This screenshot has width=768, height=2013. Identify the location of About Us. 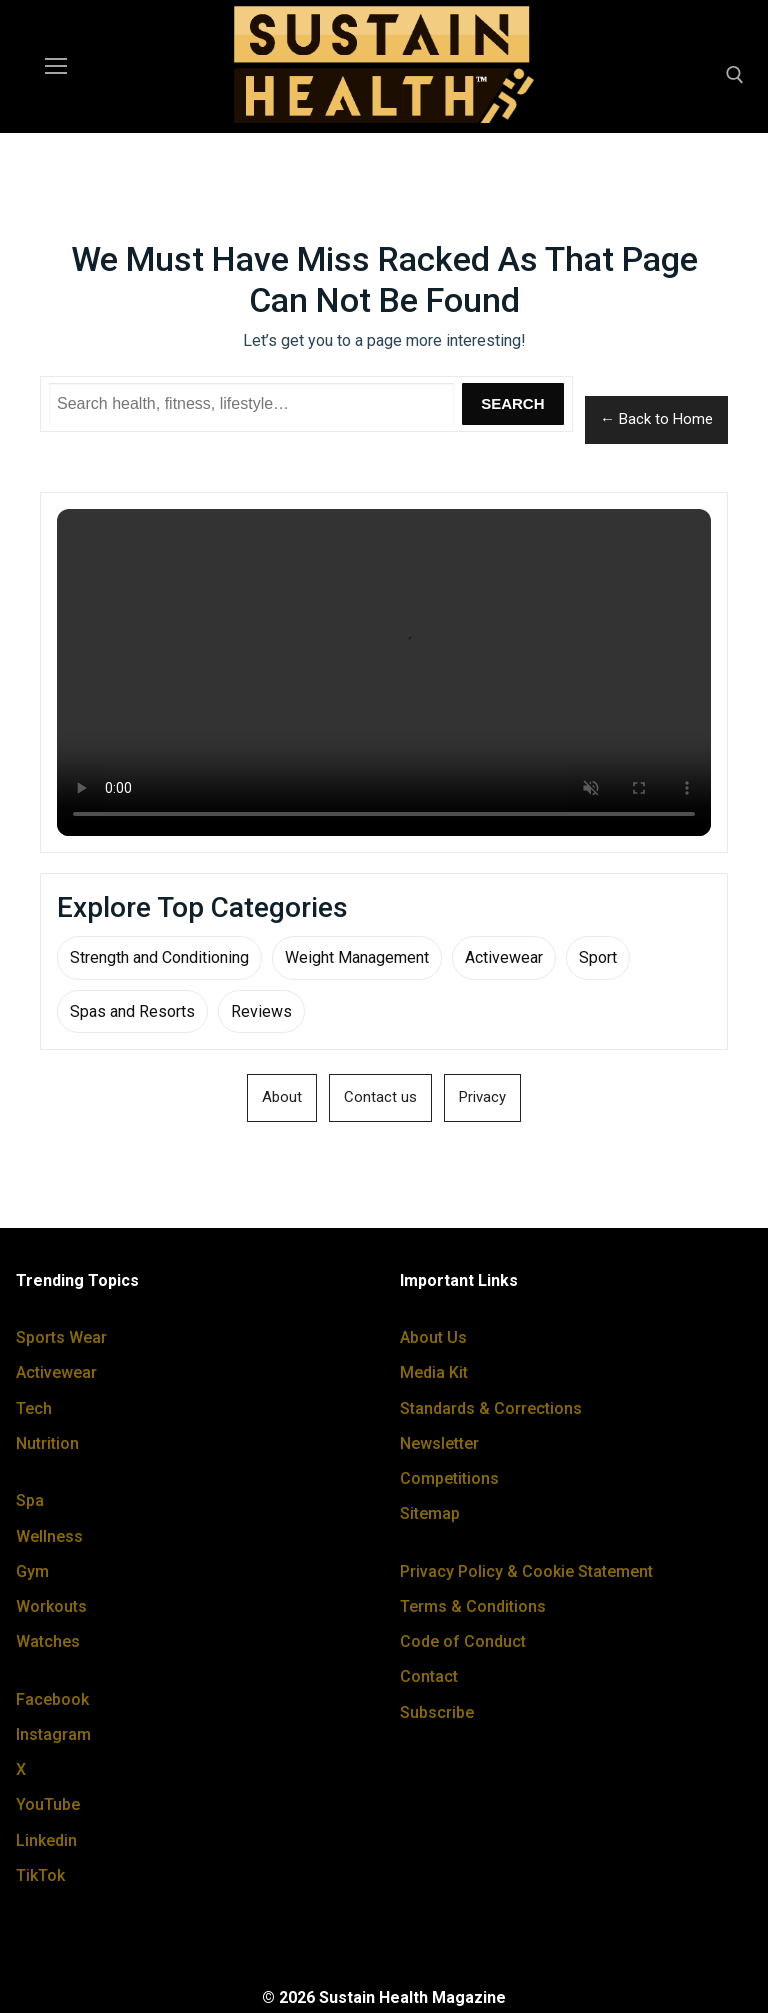
(433, 1337).